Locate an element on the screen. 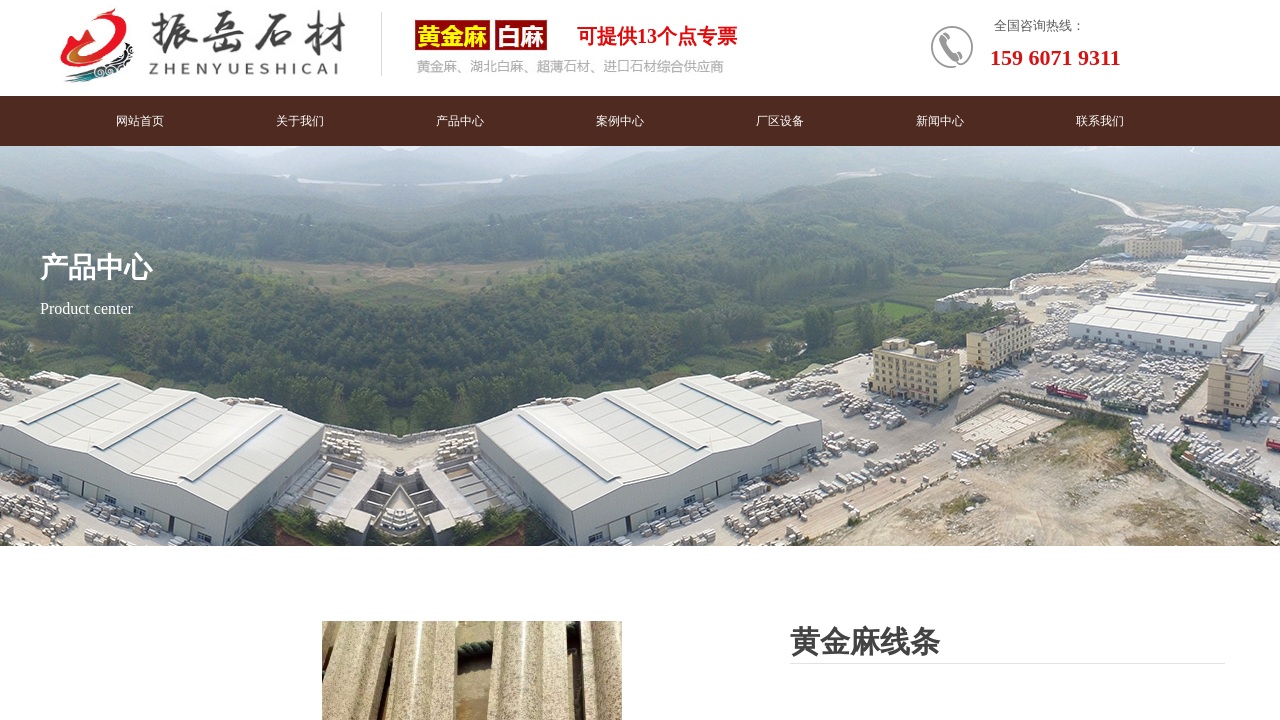 The width and height of the screenshot is (1280, 720). 案例中心 is located at coordinates (620, 121).